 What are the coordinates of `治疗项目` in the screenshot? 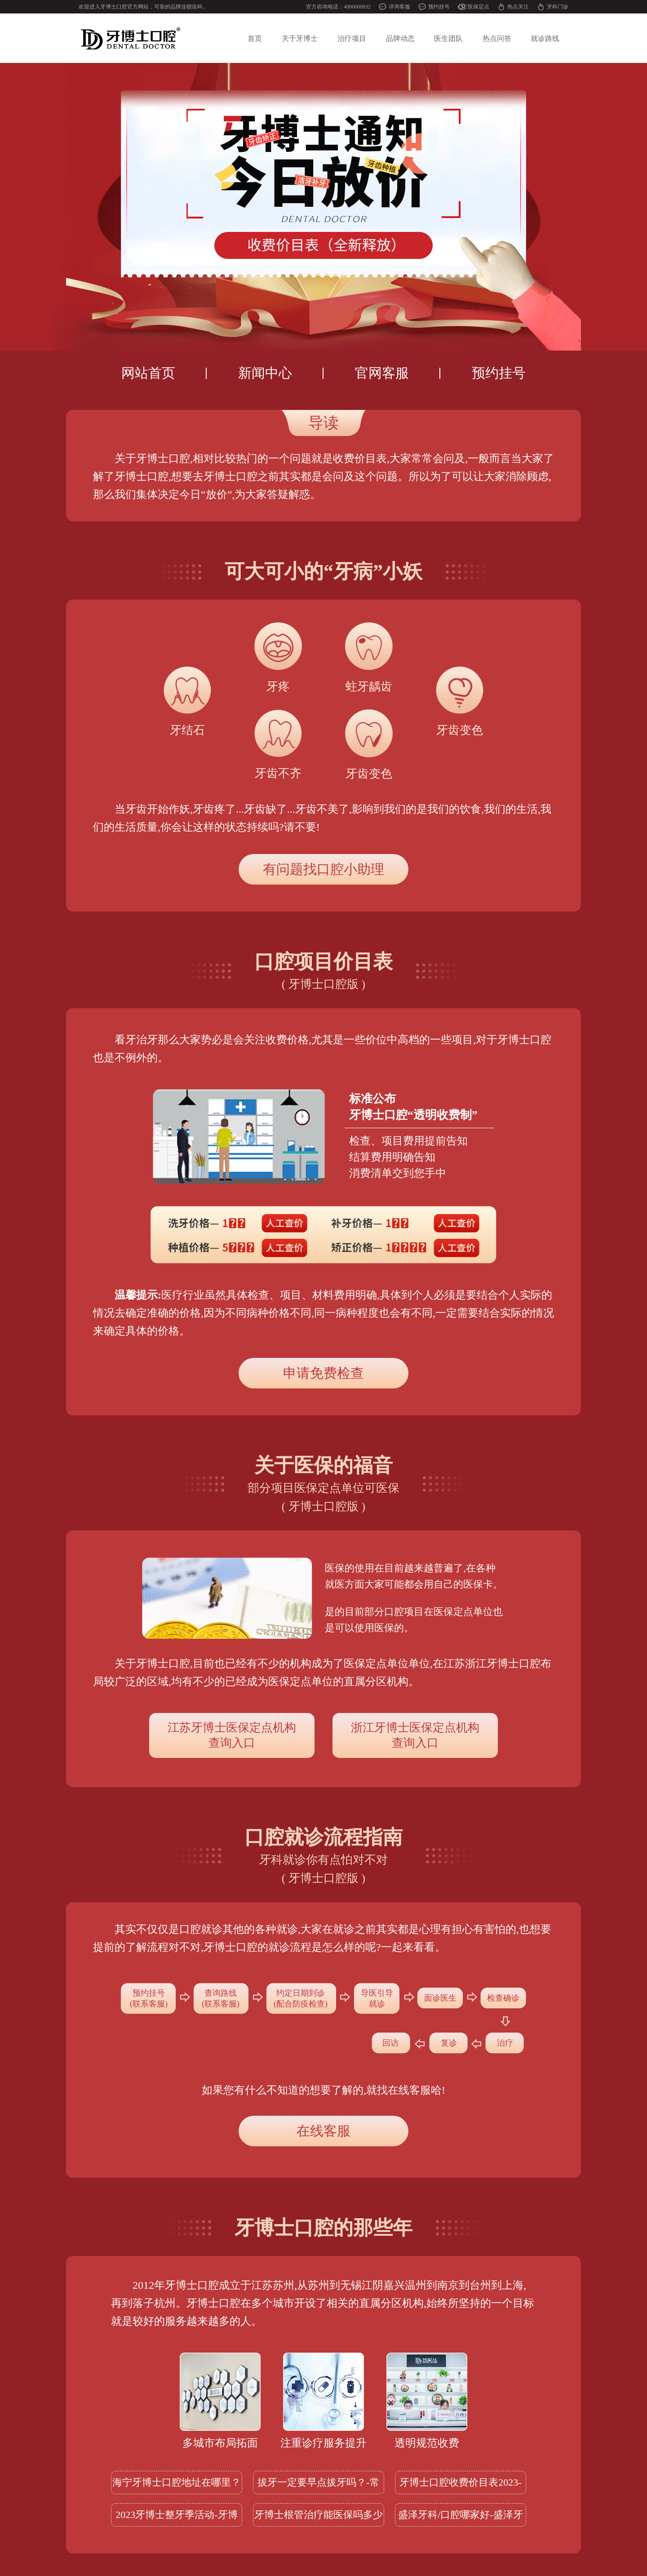 It's located at (351, 38).